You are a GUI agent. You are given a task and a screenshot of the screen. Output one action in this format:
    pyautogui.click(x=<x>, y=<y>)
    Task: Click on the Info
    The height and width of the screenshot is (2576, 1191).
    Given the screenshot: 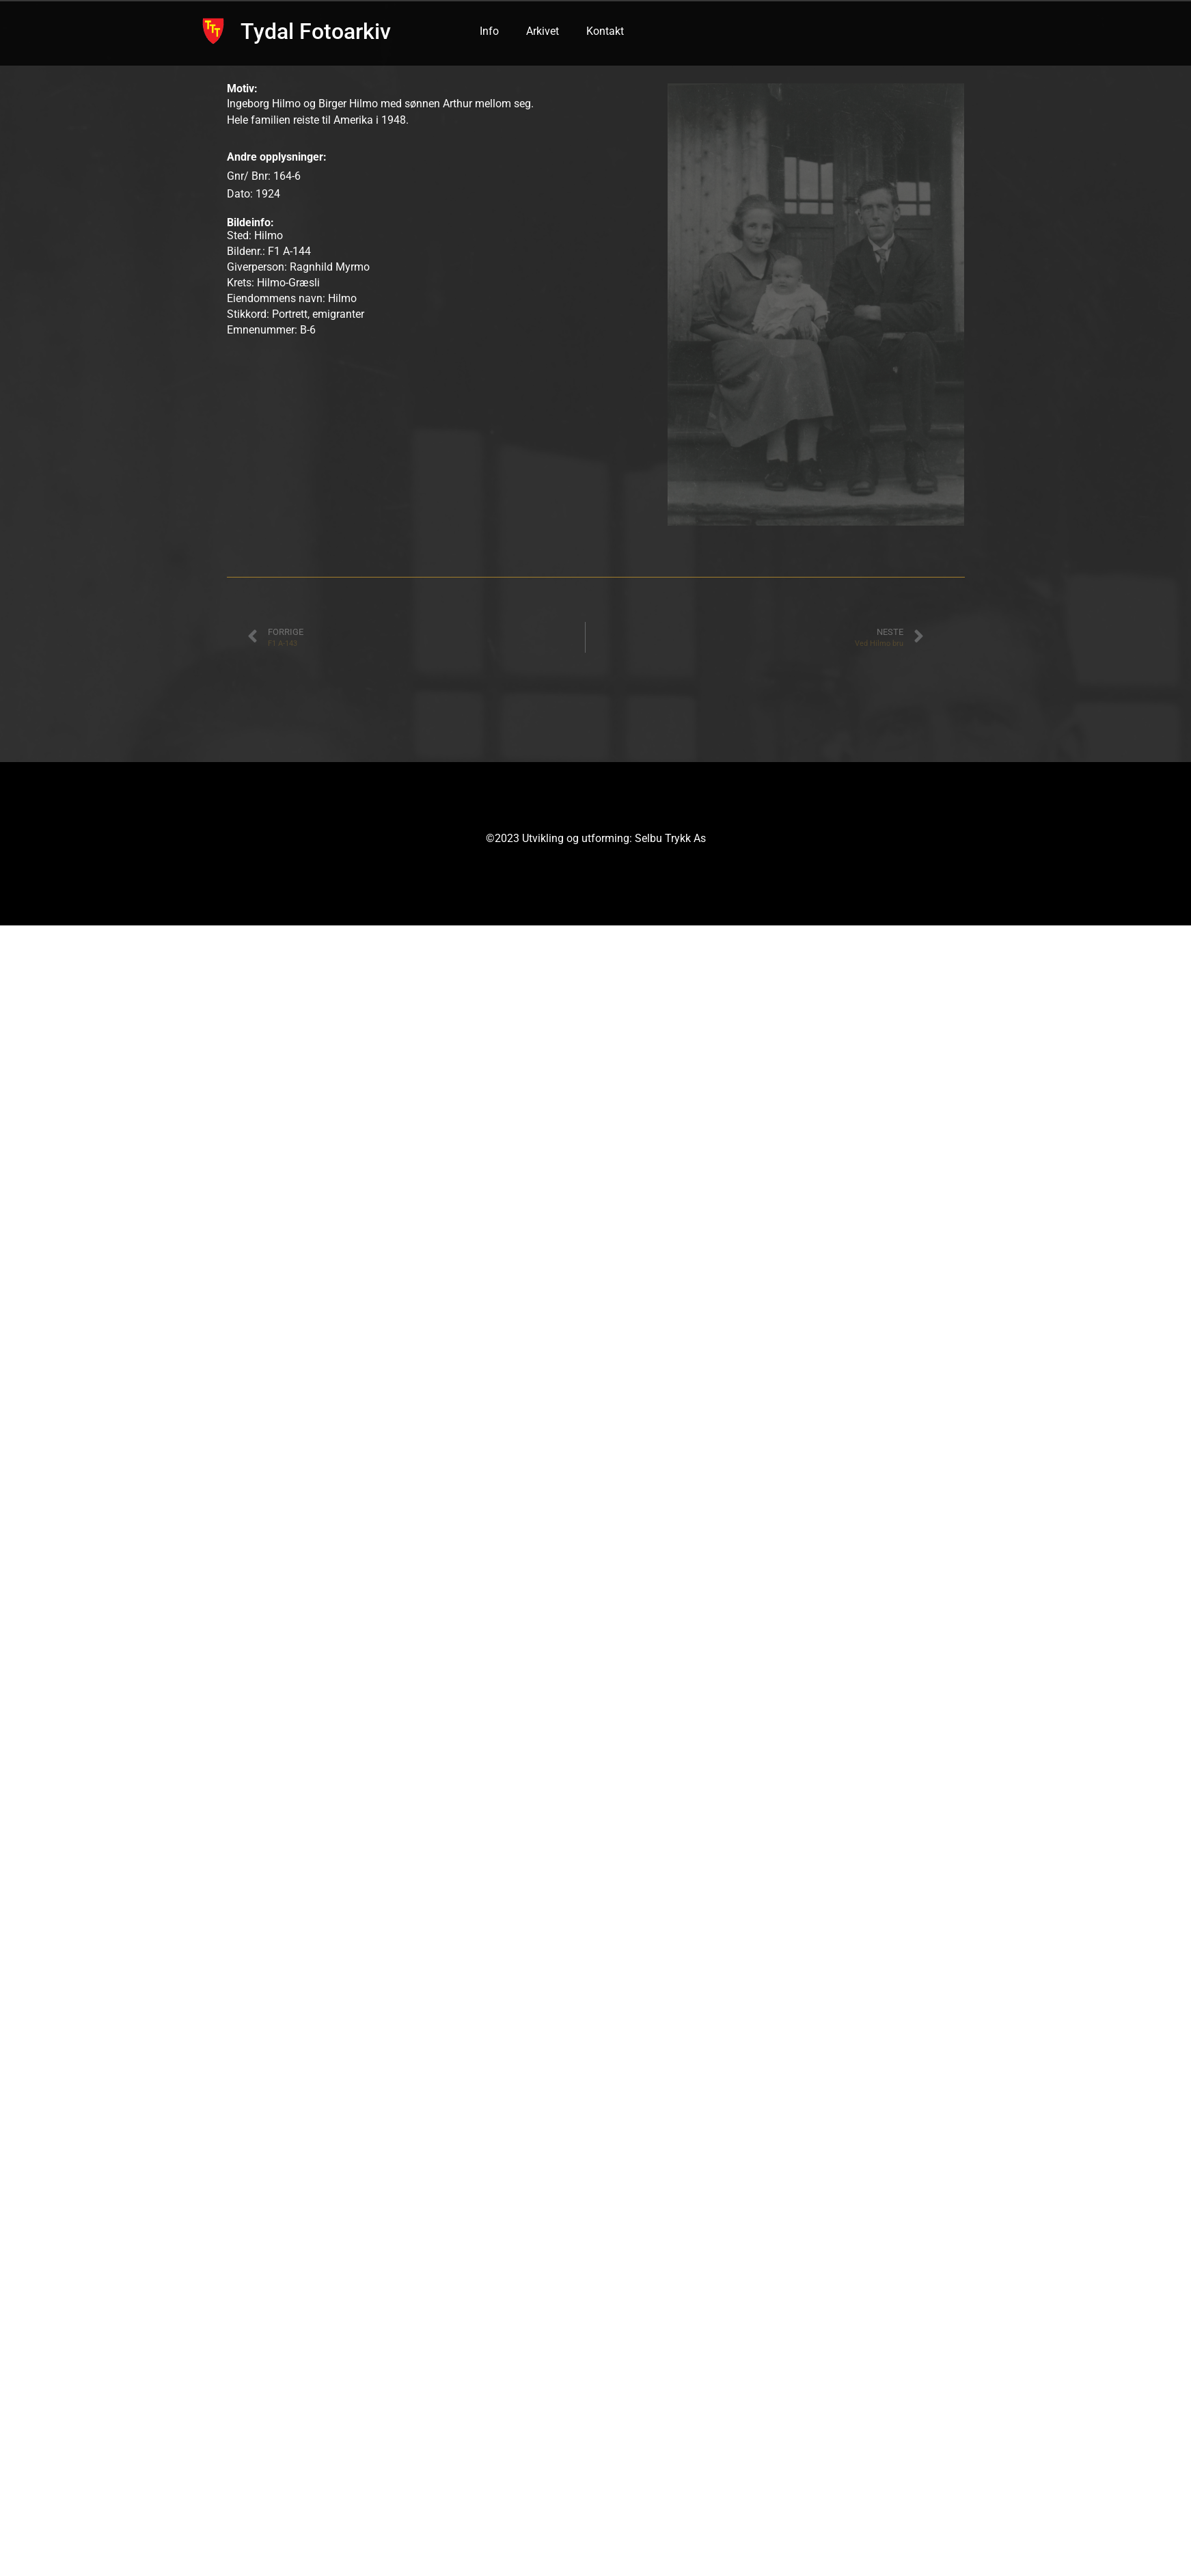 What is the action you would take?
    pyautogui.click(x=489, y=31)
    